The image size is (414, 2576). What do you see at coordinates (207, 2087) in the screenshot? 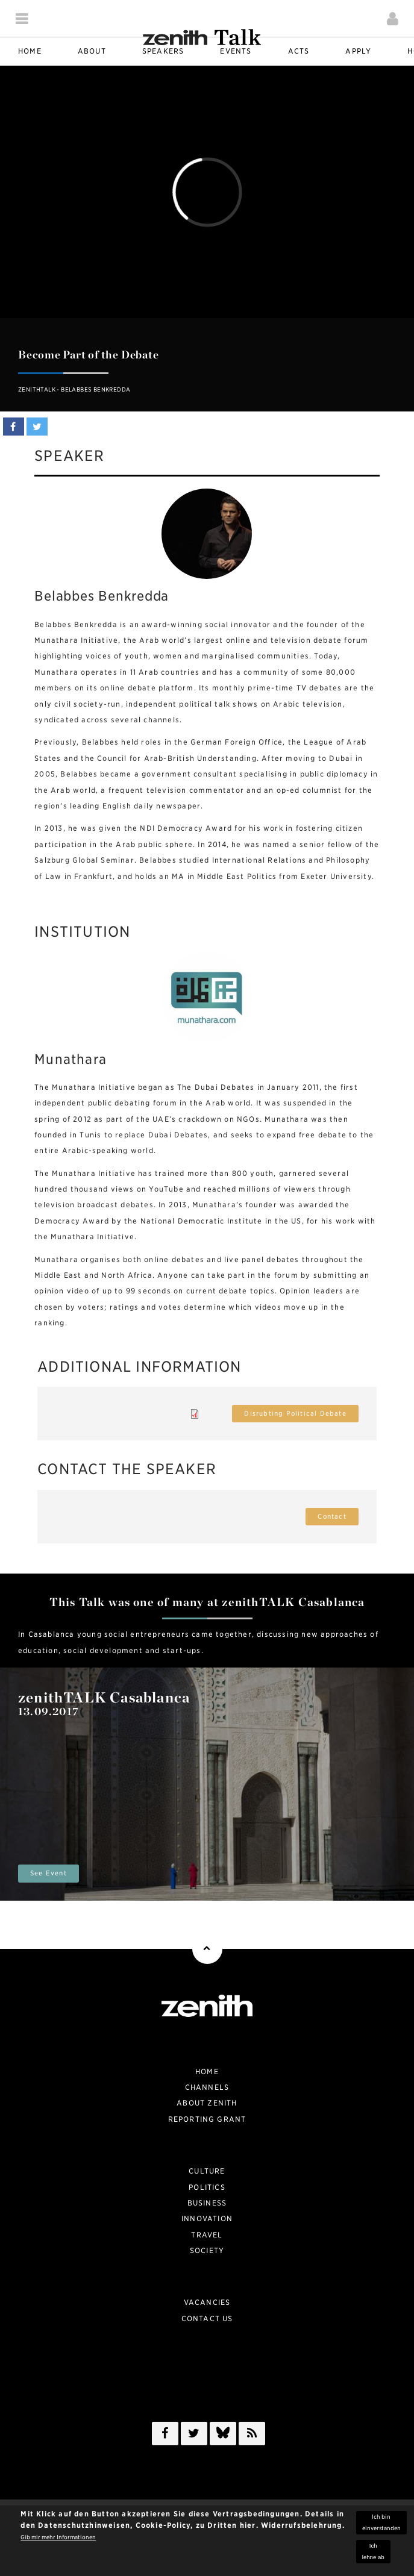
I see `Channels` at bounding box center [207, 2087].